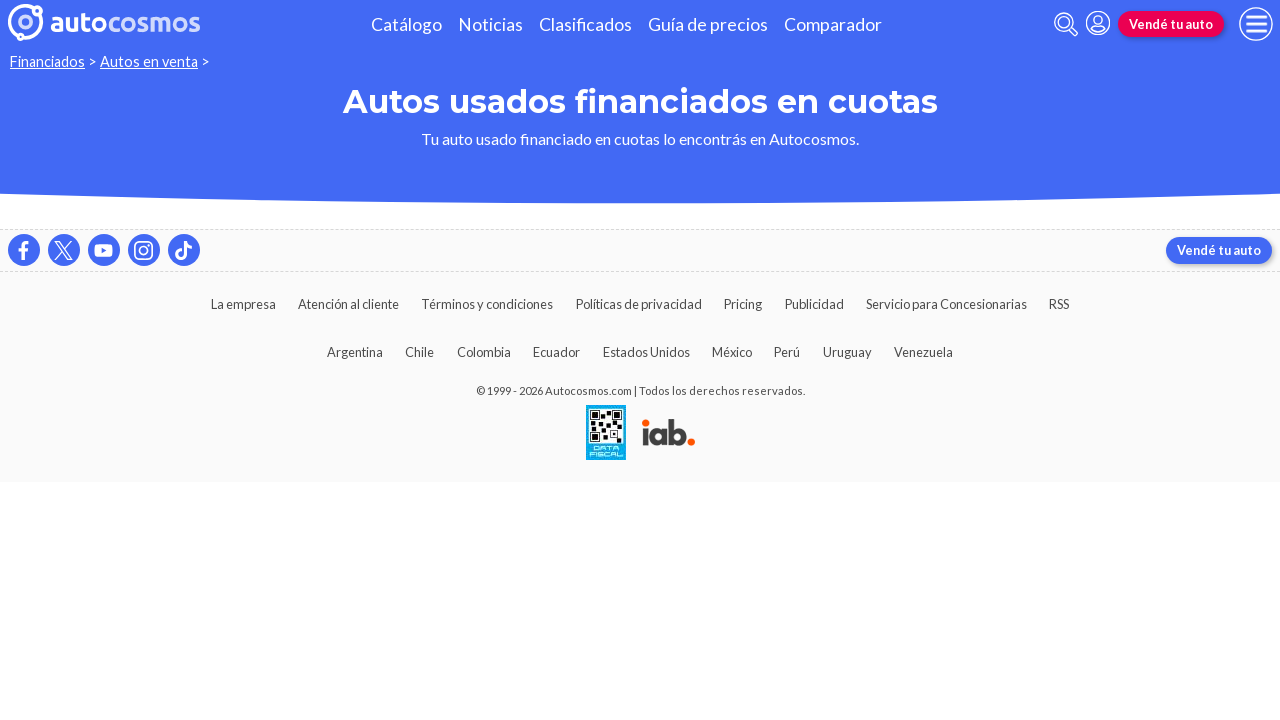 This screenshot has width=1280, height=720. I want to click on Comparador, so click(833, 24).